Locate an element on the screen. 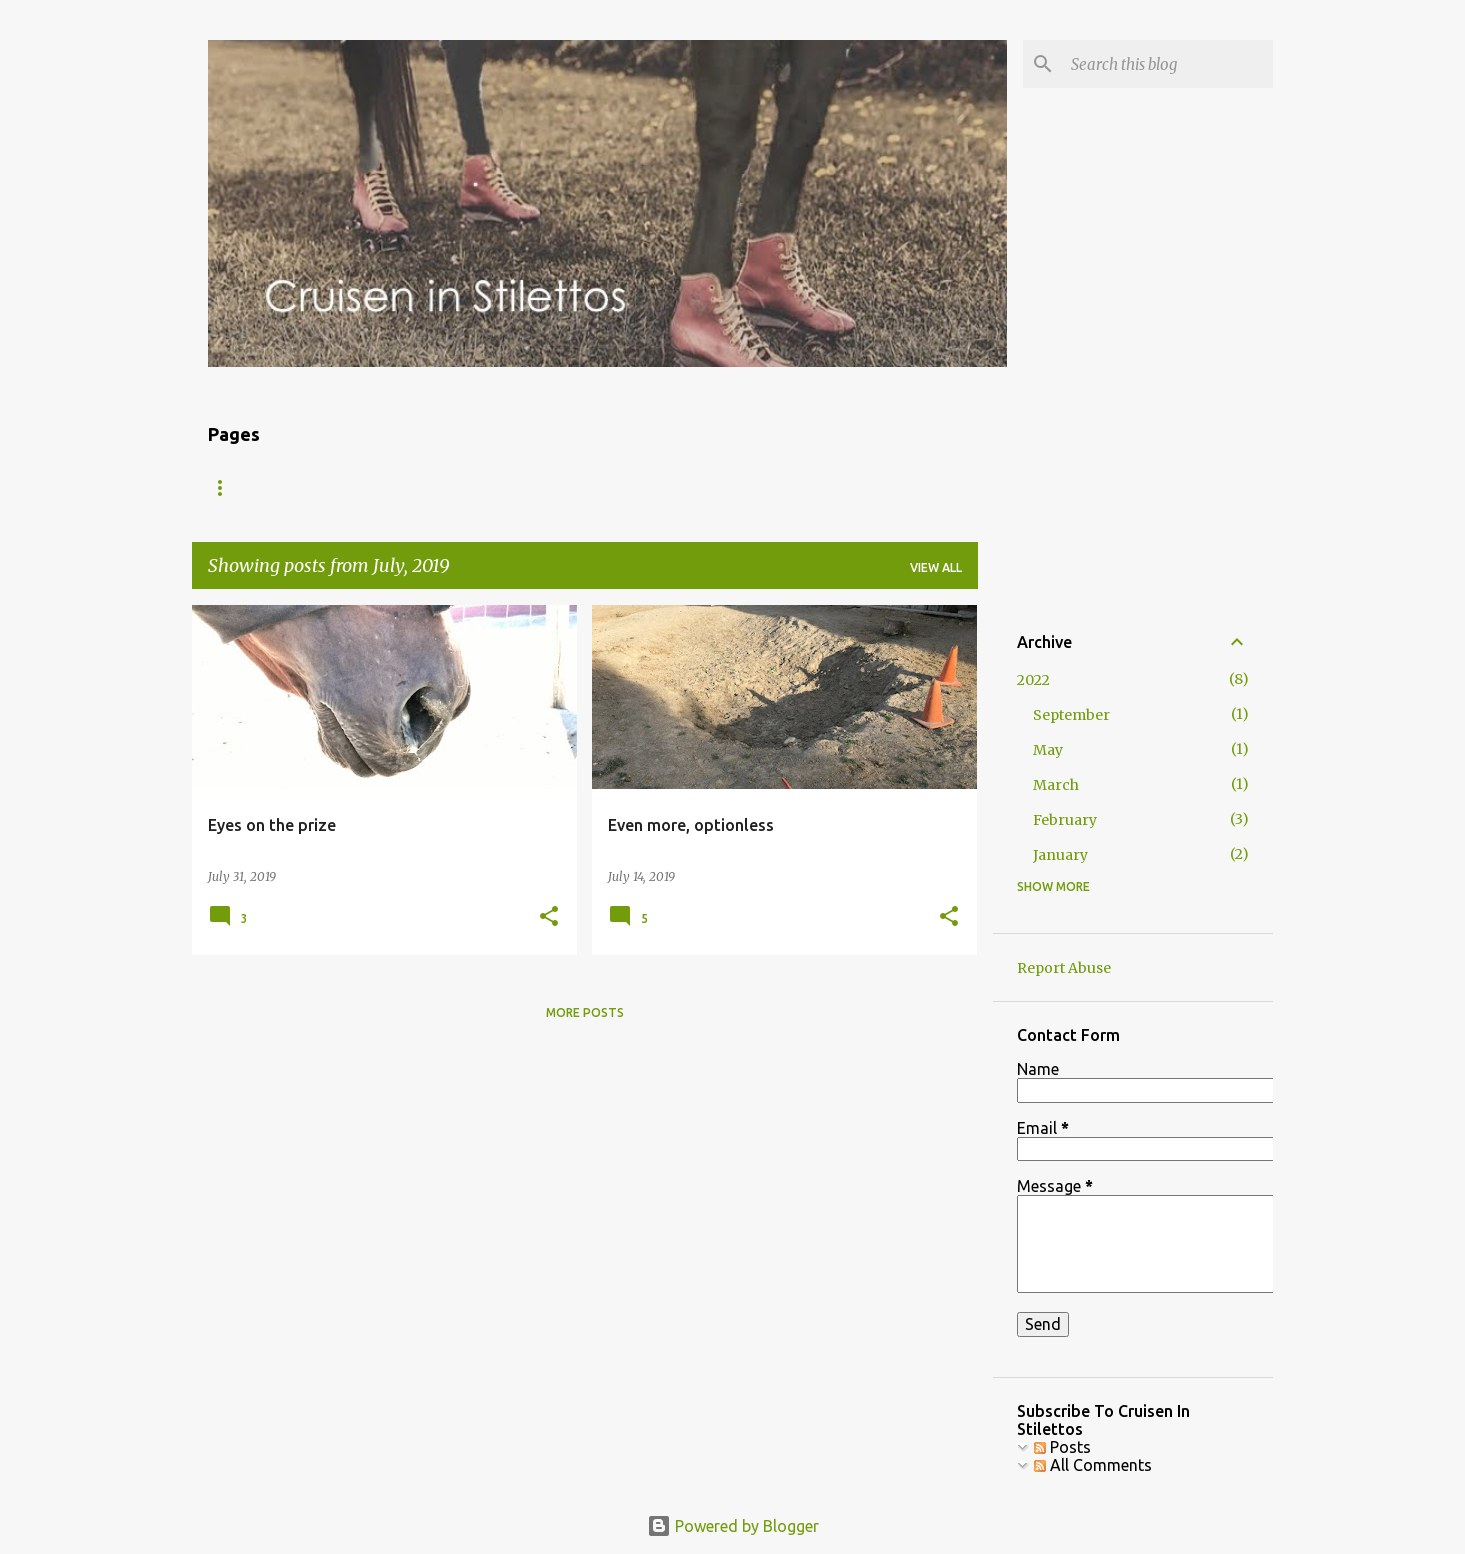  March is located at coordinates (1056, 785).